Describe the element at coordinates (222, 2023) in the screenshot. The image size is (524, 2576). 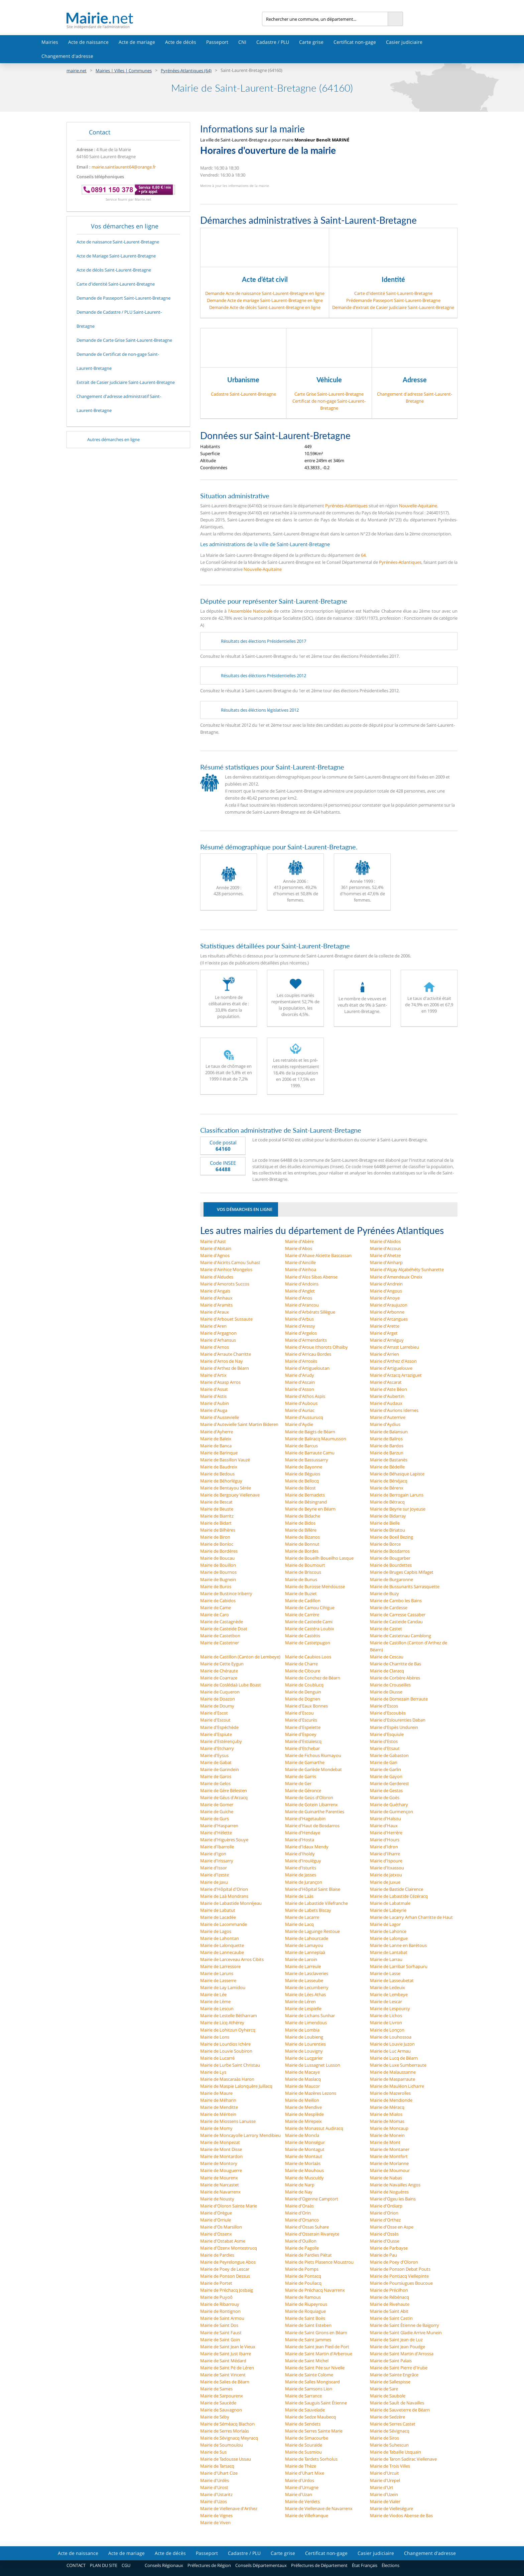
I see `Mairie de Licq Athérey` at that location.